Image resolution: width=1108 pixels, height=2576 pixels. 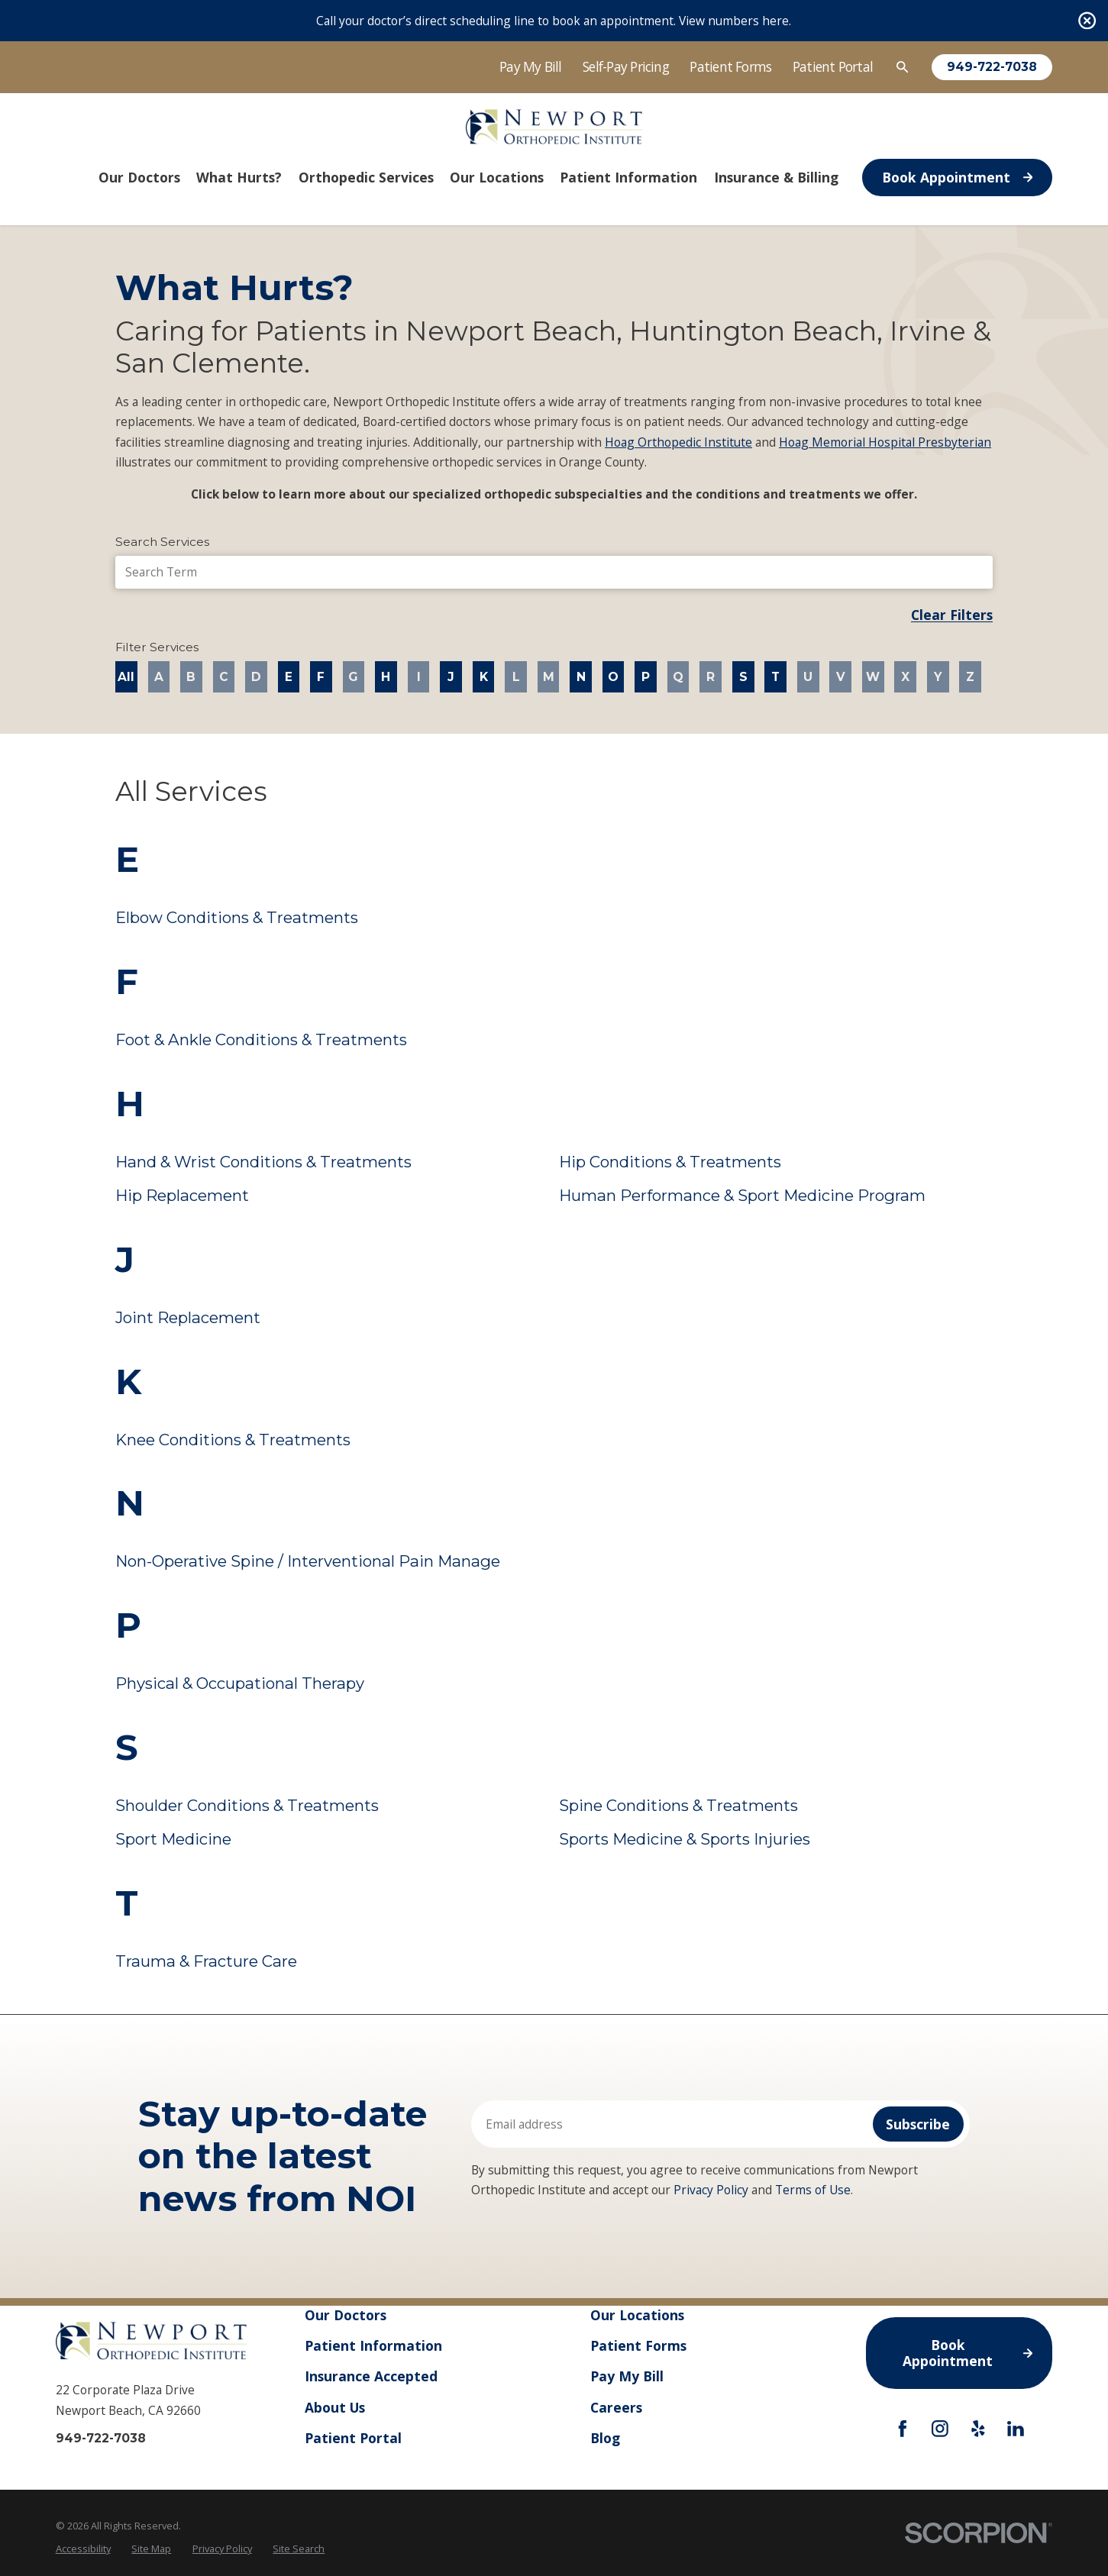 What do you see at coordinates (83, 2548) in the screenshot?
I see `Accessibility` at bounding box center [83, 2548].